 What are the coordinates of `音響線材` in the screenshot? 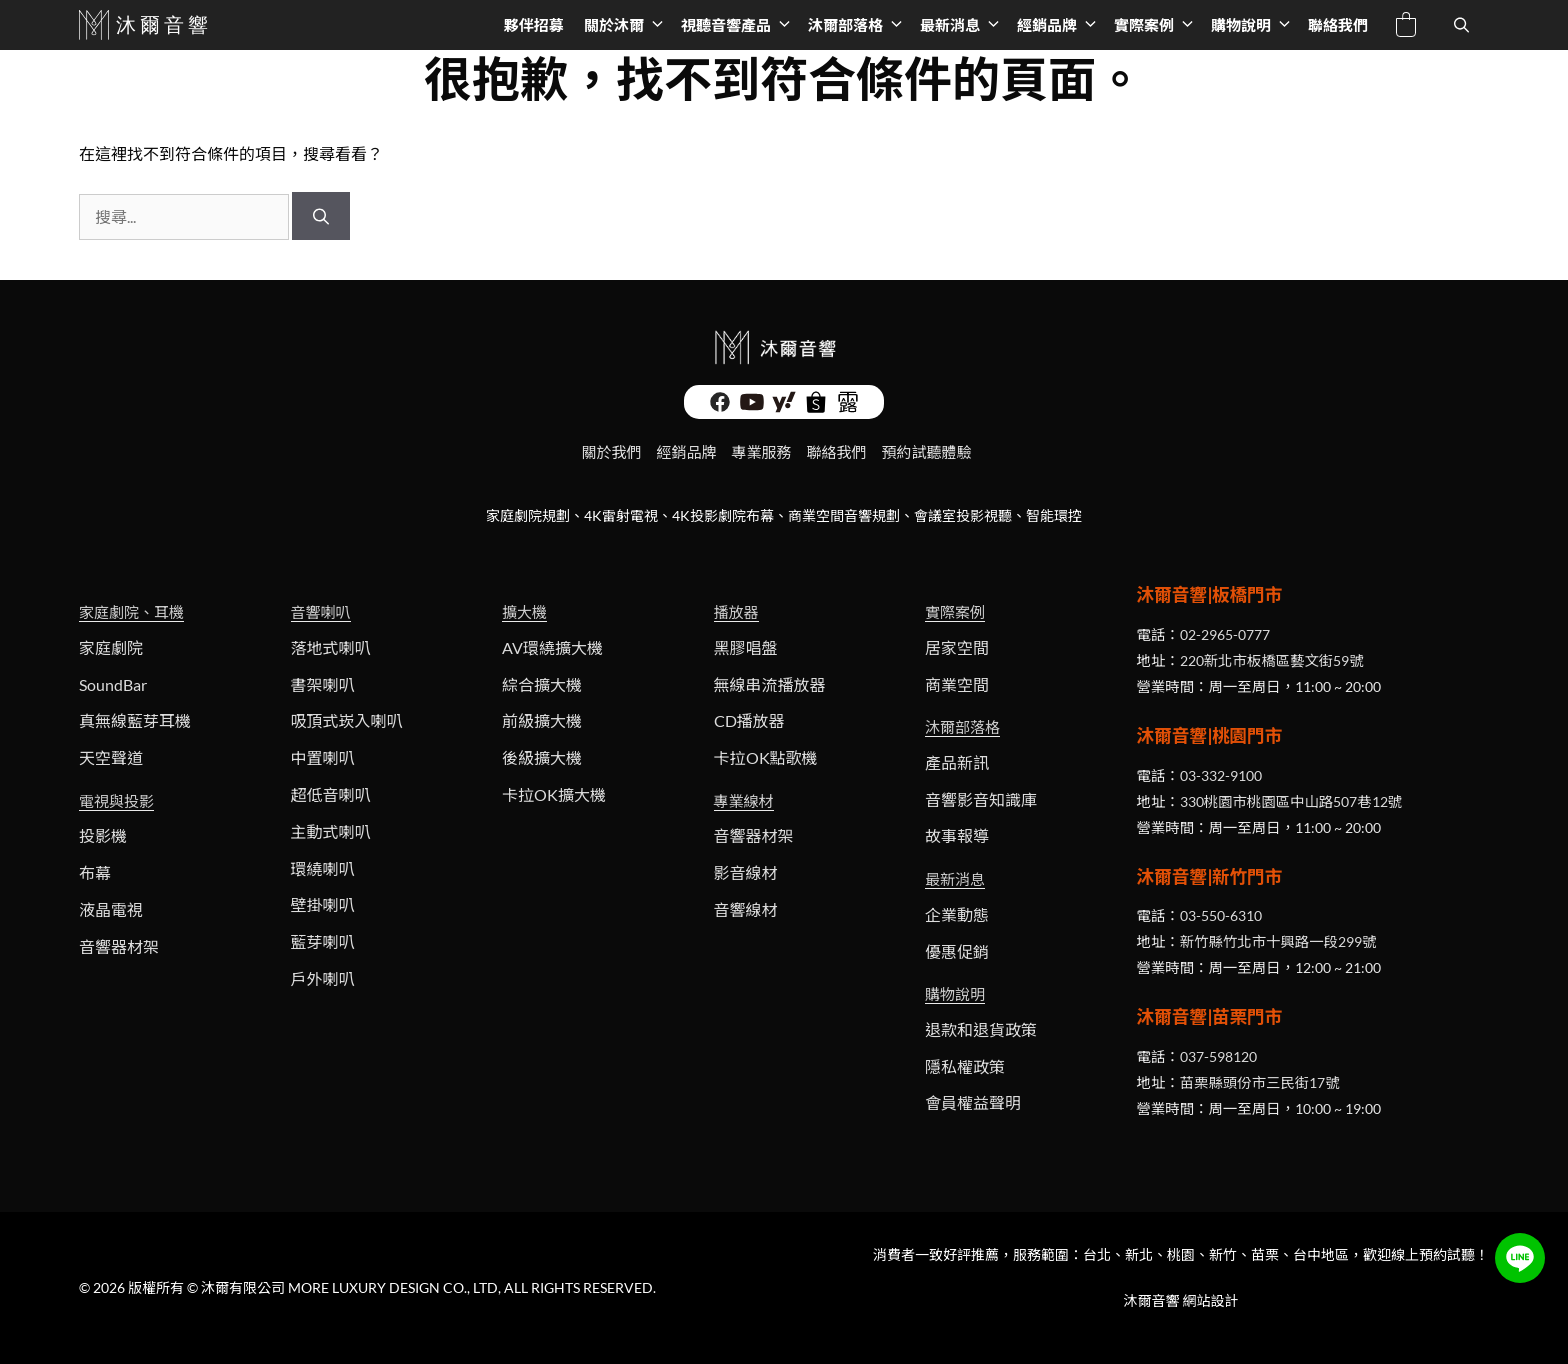 It's located at (746, 909).